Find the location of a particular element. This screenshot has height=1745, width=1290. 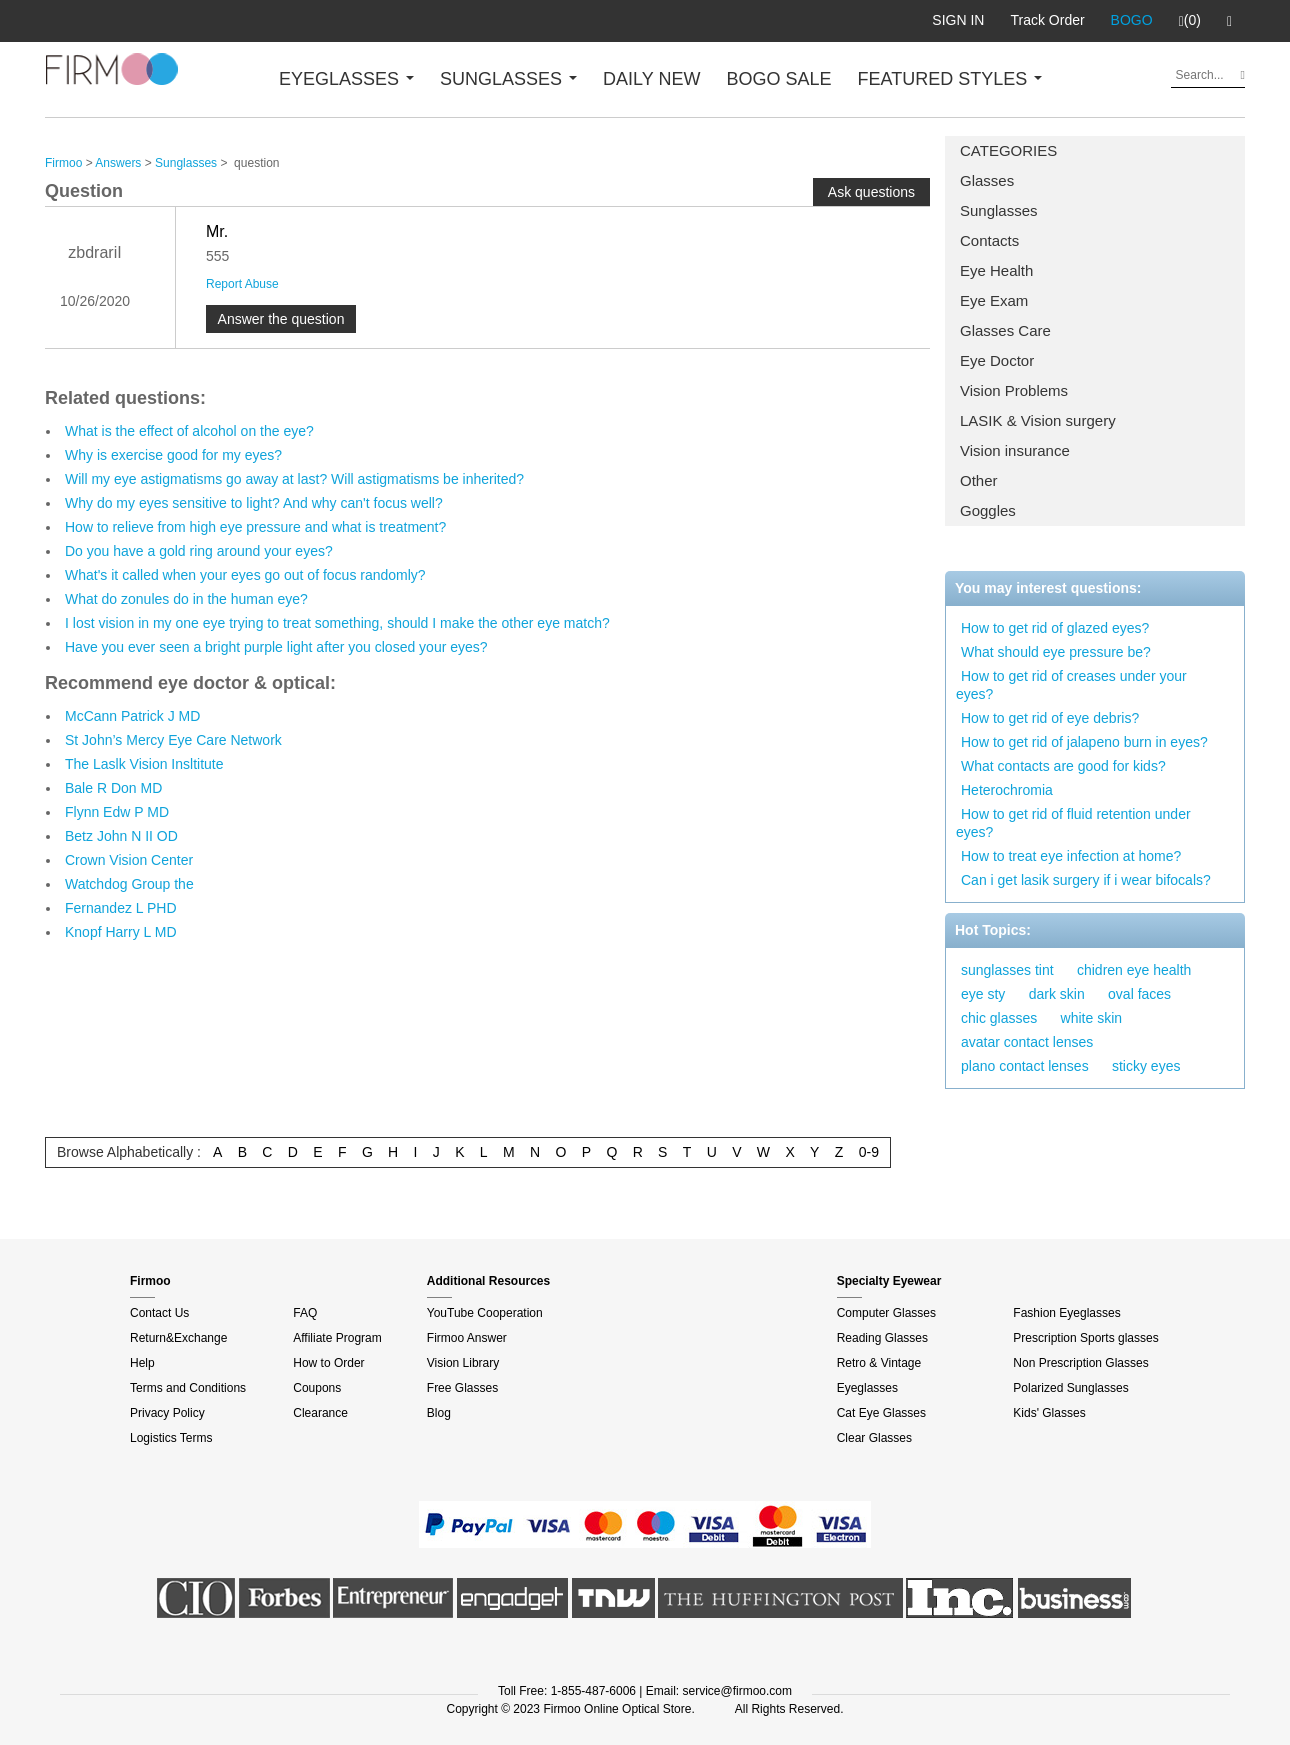

Track Order is located at coordinates (1047, 20).